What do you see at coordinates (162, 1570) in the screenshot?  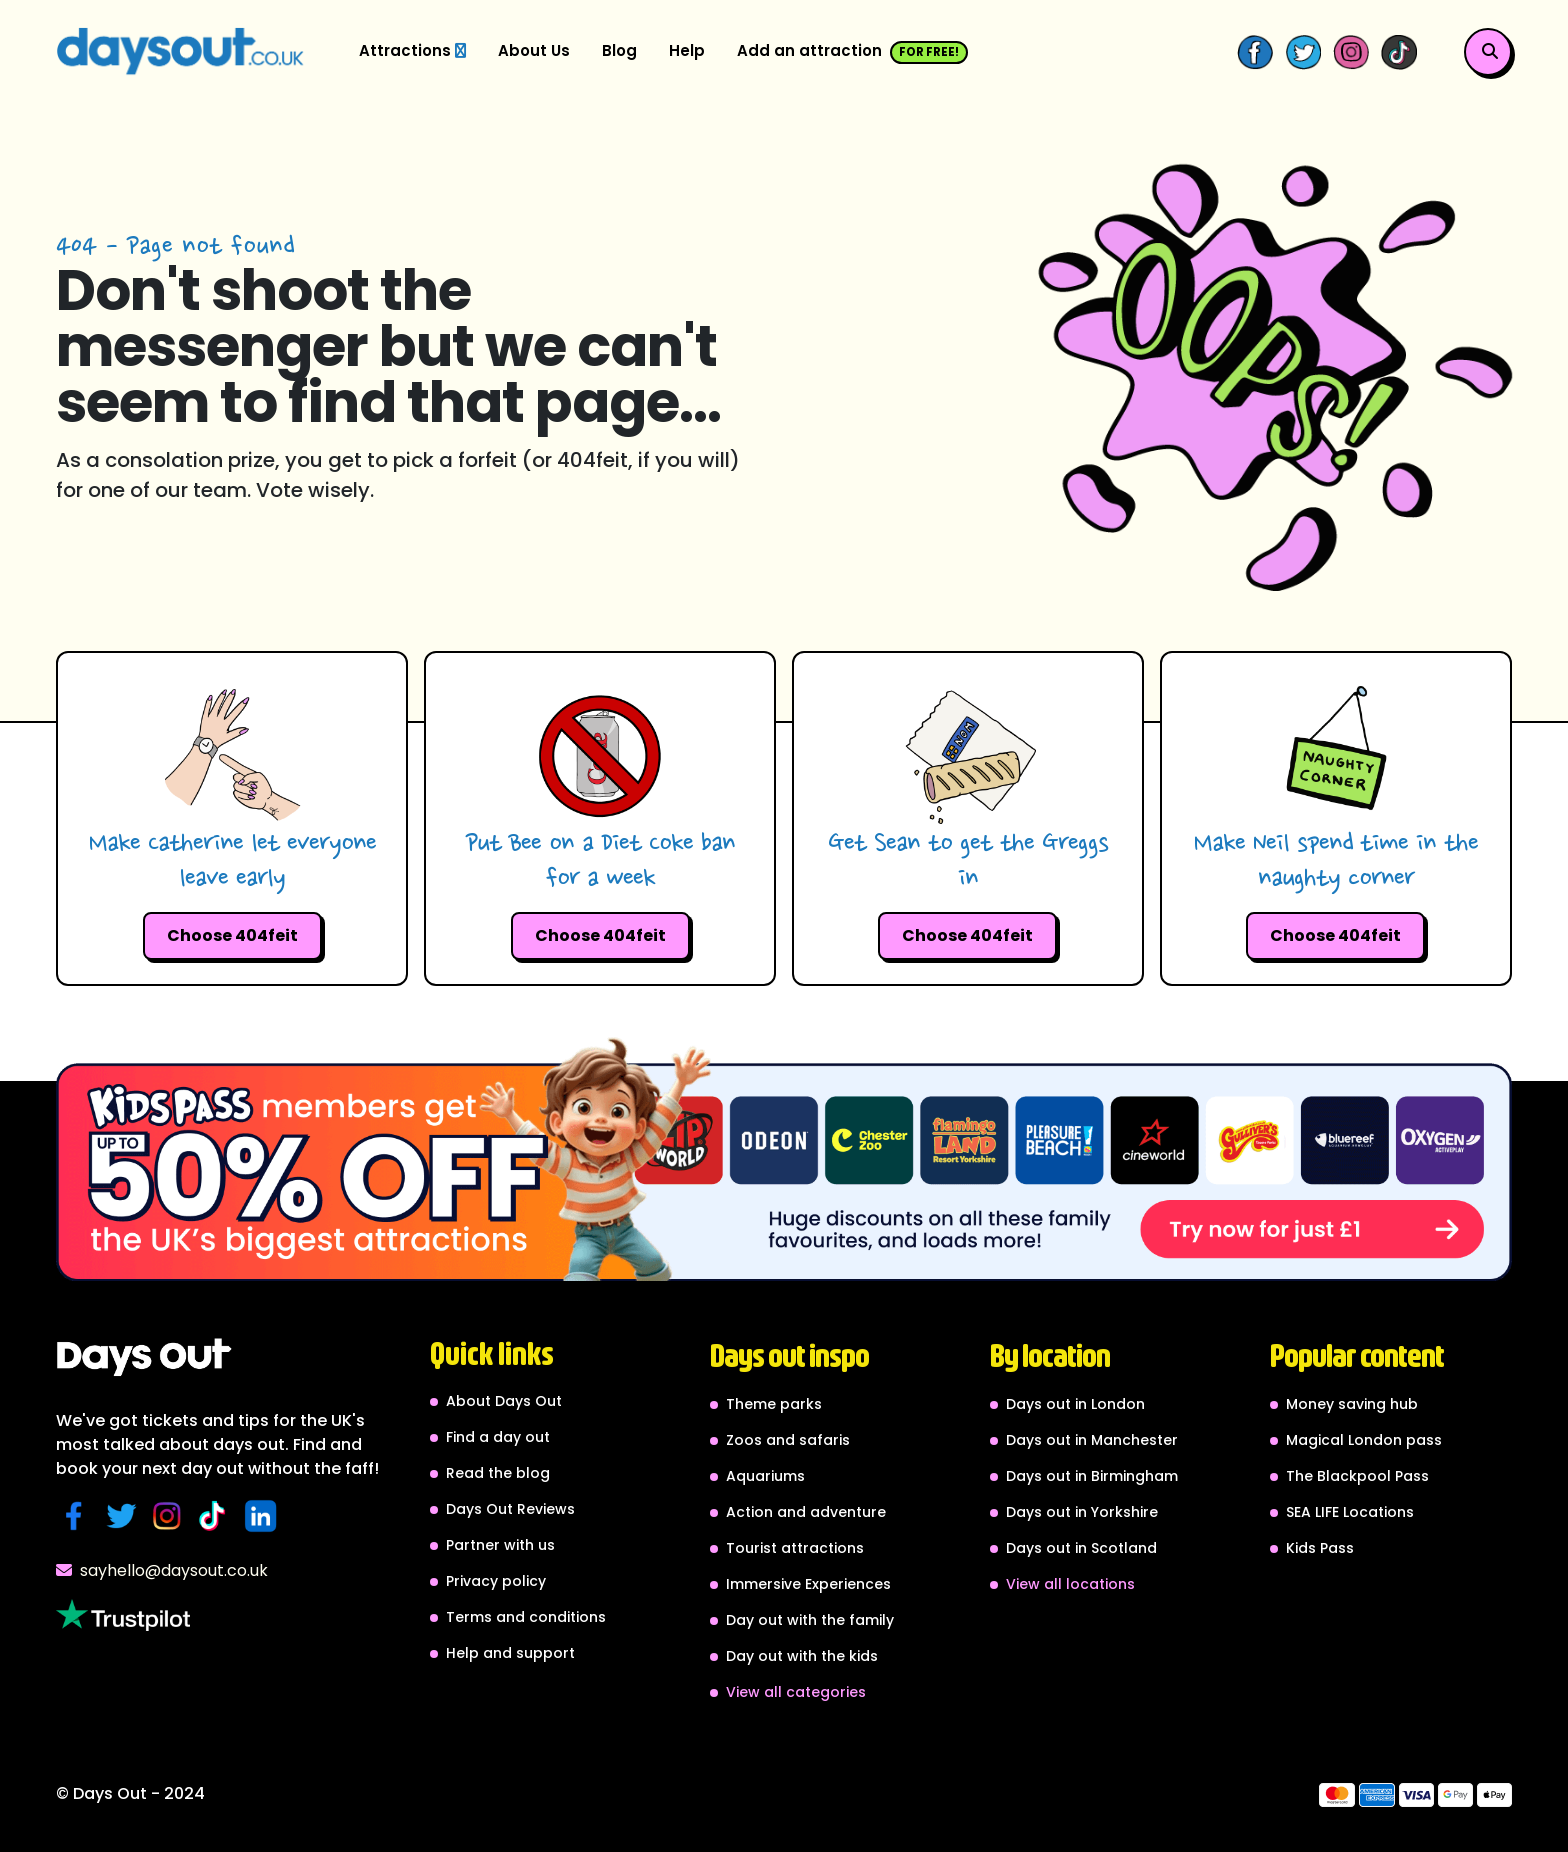 I see `sayhello@daysout.co.uk` at bounding box center [162, 1570].